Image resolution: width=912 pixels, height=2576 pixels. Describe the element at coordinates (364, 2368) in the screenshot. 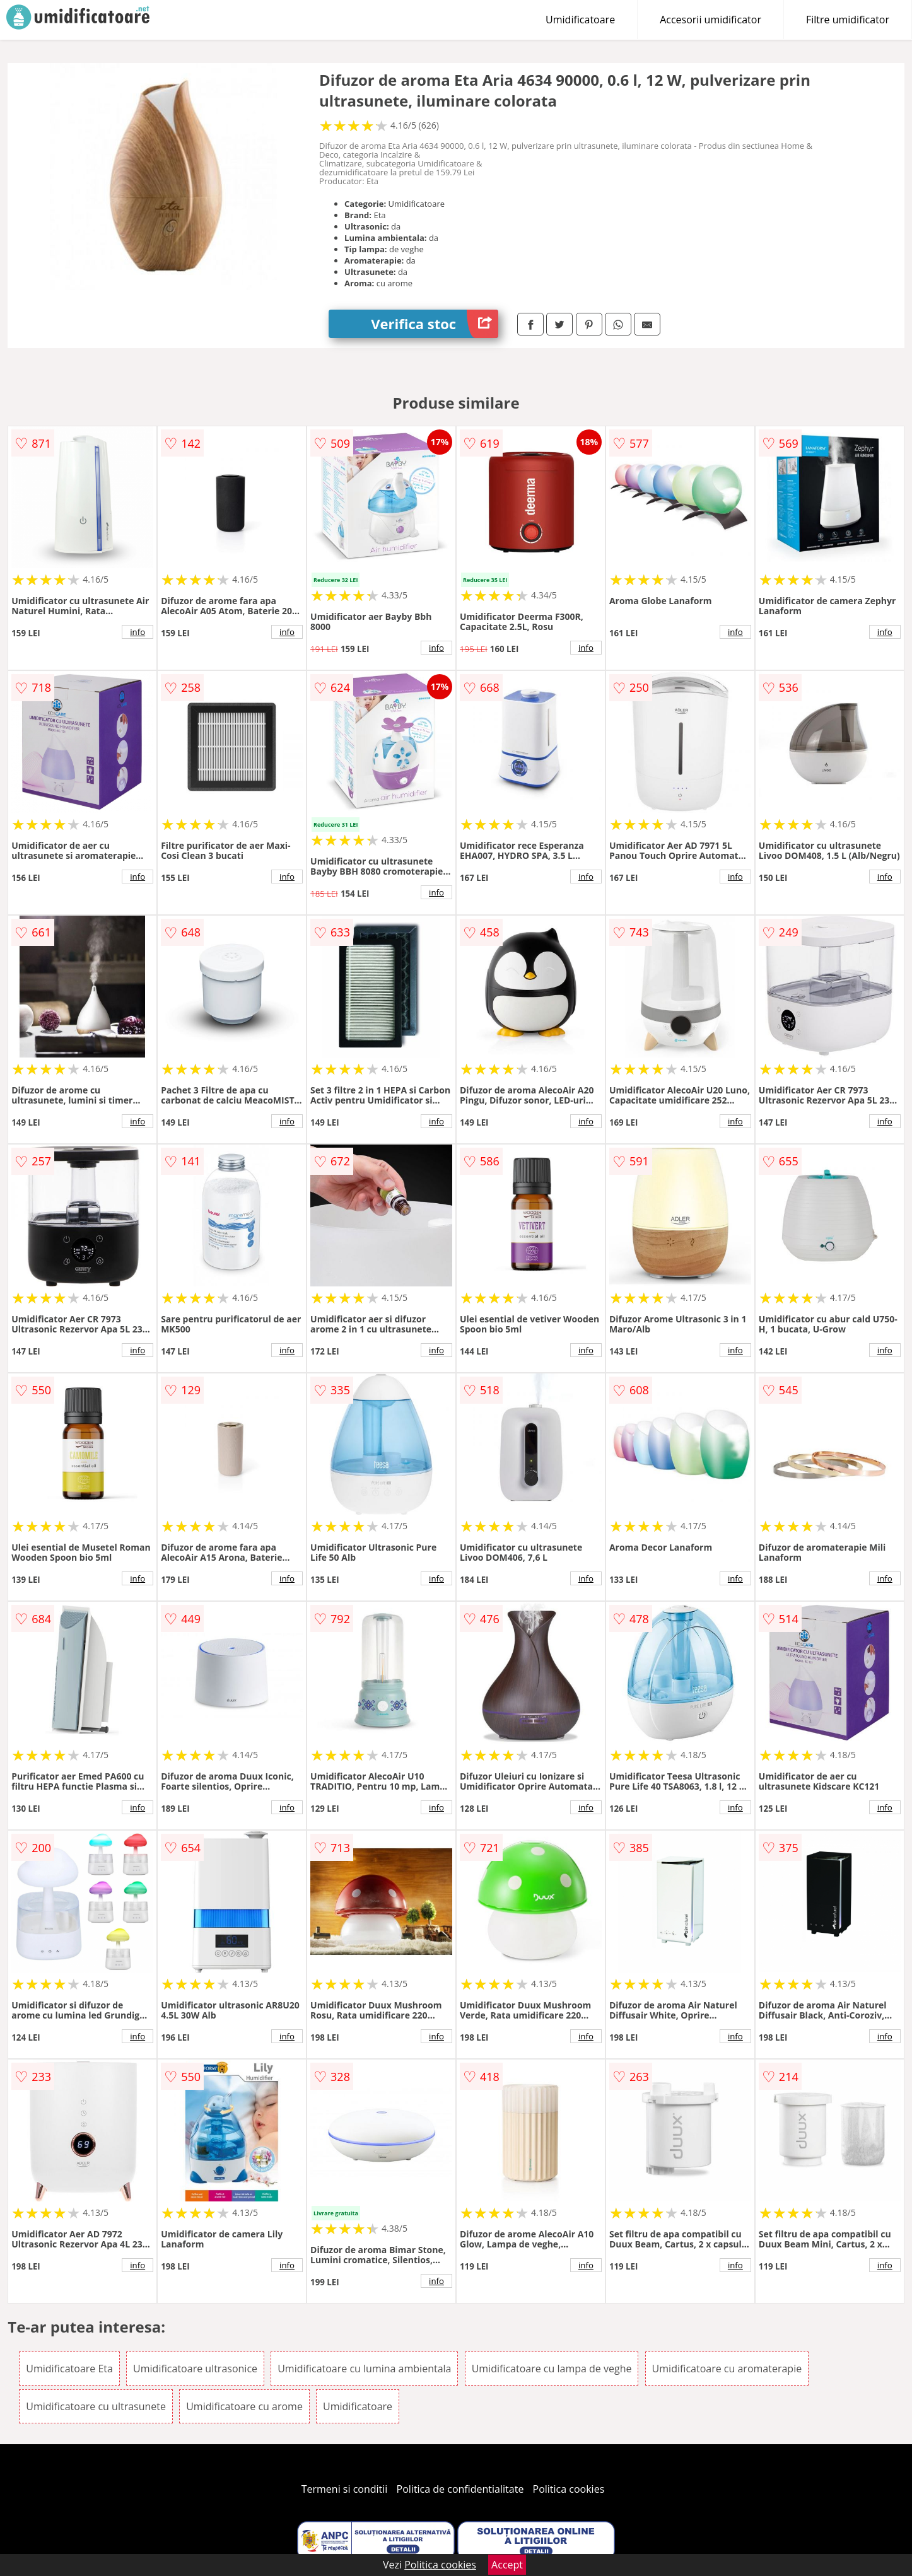

I see `Umidificatoare cu lumina ambientala` at that location.